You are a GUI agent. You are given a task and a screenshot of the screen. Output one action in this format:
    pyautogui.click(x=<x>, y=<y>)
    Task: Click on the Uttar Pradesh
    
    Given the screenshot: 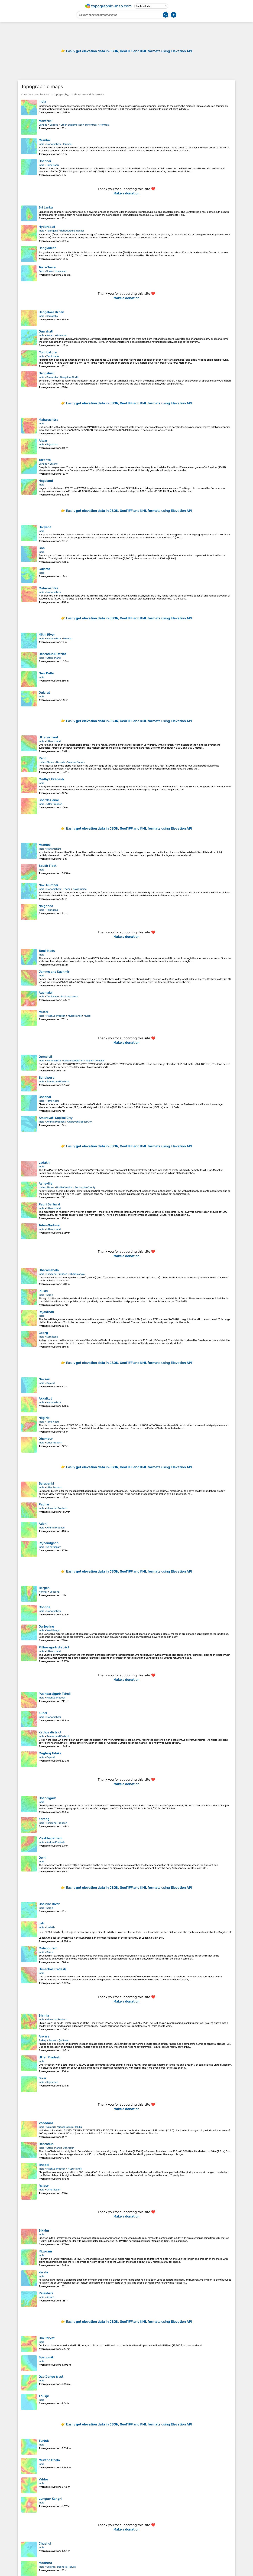 What is the action you would take?
    pyautogui.click(x=54, y=804)
    